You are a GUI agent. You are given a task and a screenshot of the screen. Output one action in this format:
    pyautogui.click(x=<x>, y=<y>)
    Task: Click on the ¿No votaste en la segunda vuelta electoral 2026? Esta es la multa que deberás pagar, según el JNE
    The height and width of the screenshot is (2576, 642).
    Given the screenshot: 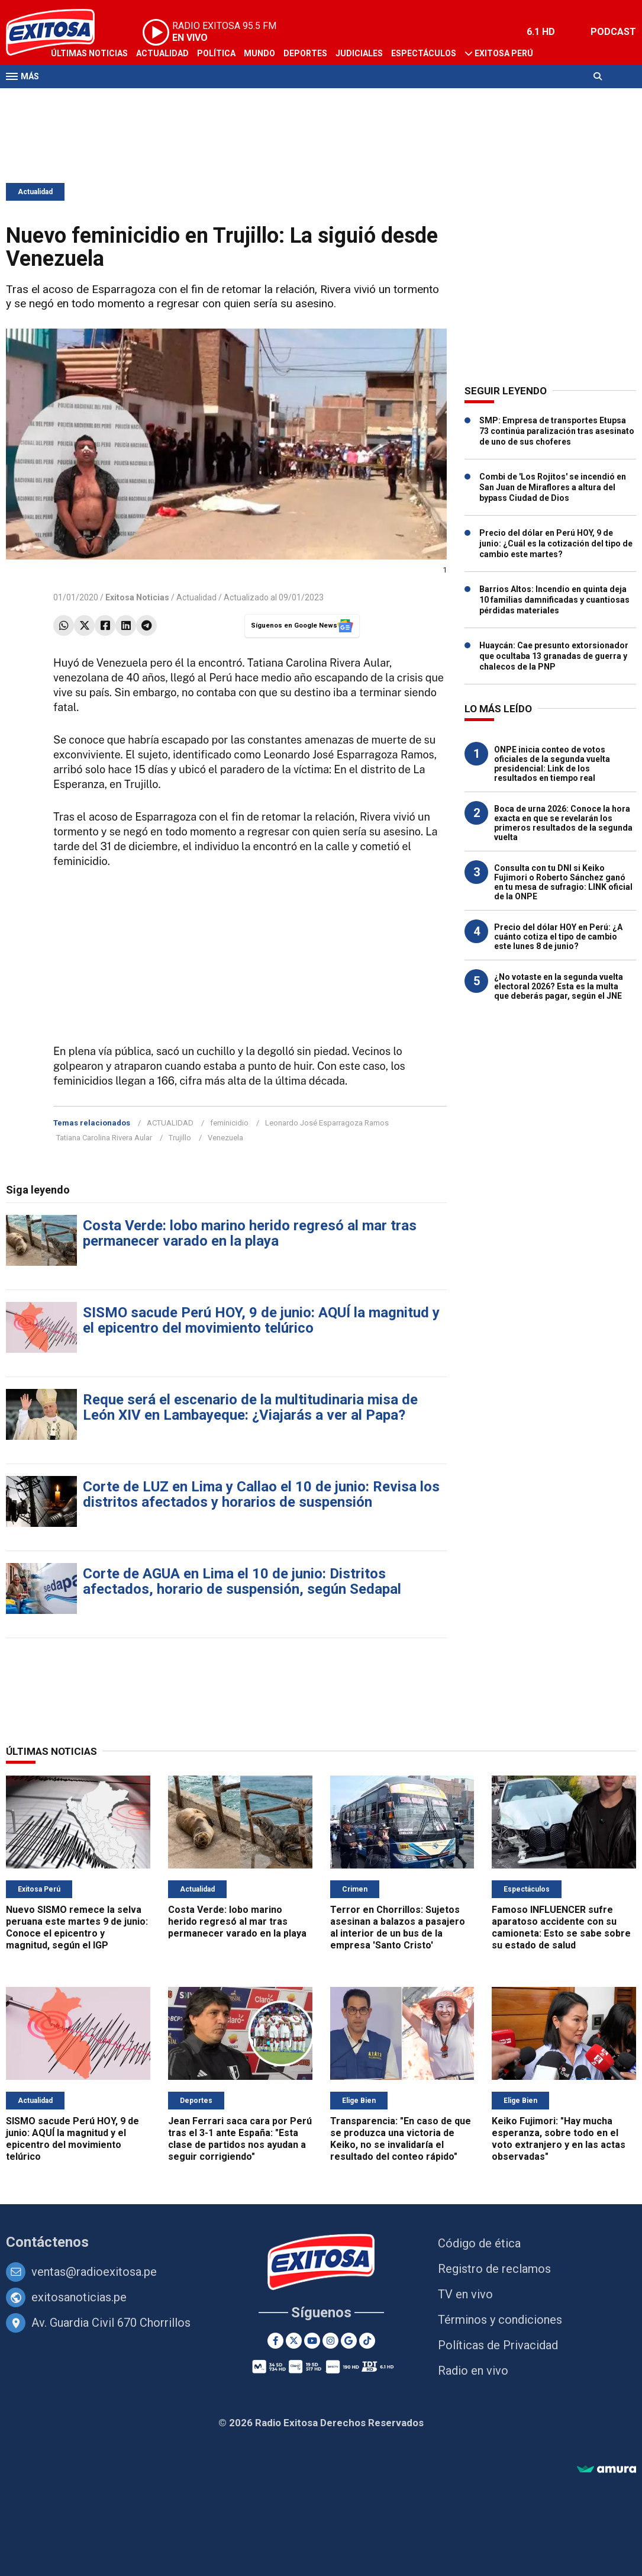 What is the action you would take?
    pyautogui.click(x=558, y=986)
    